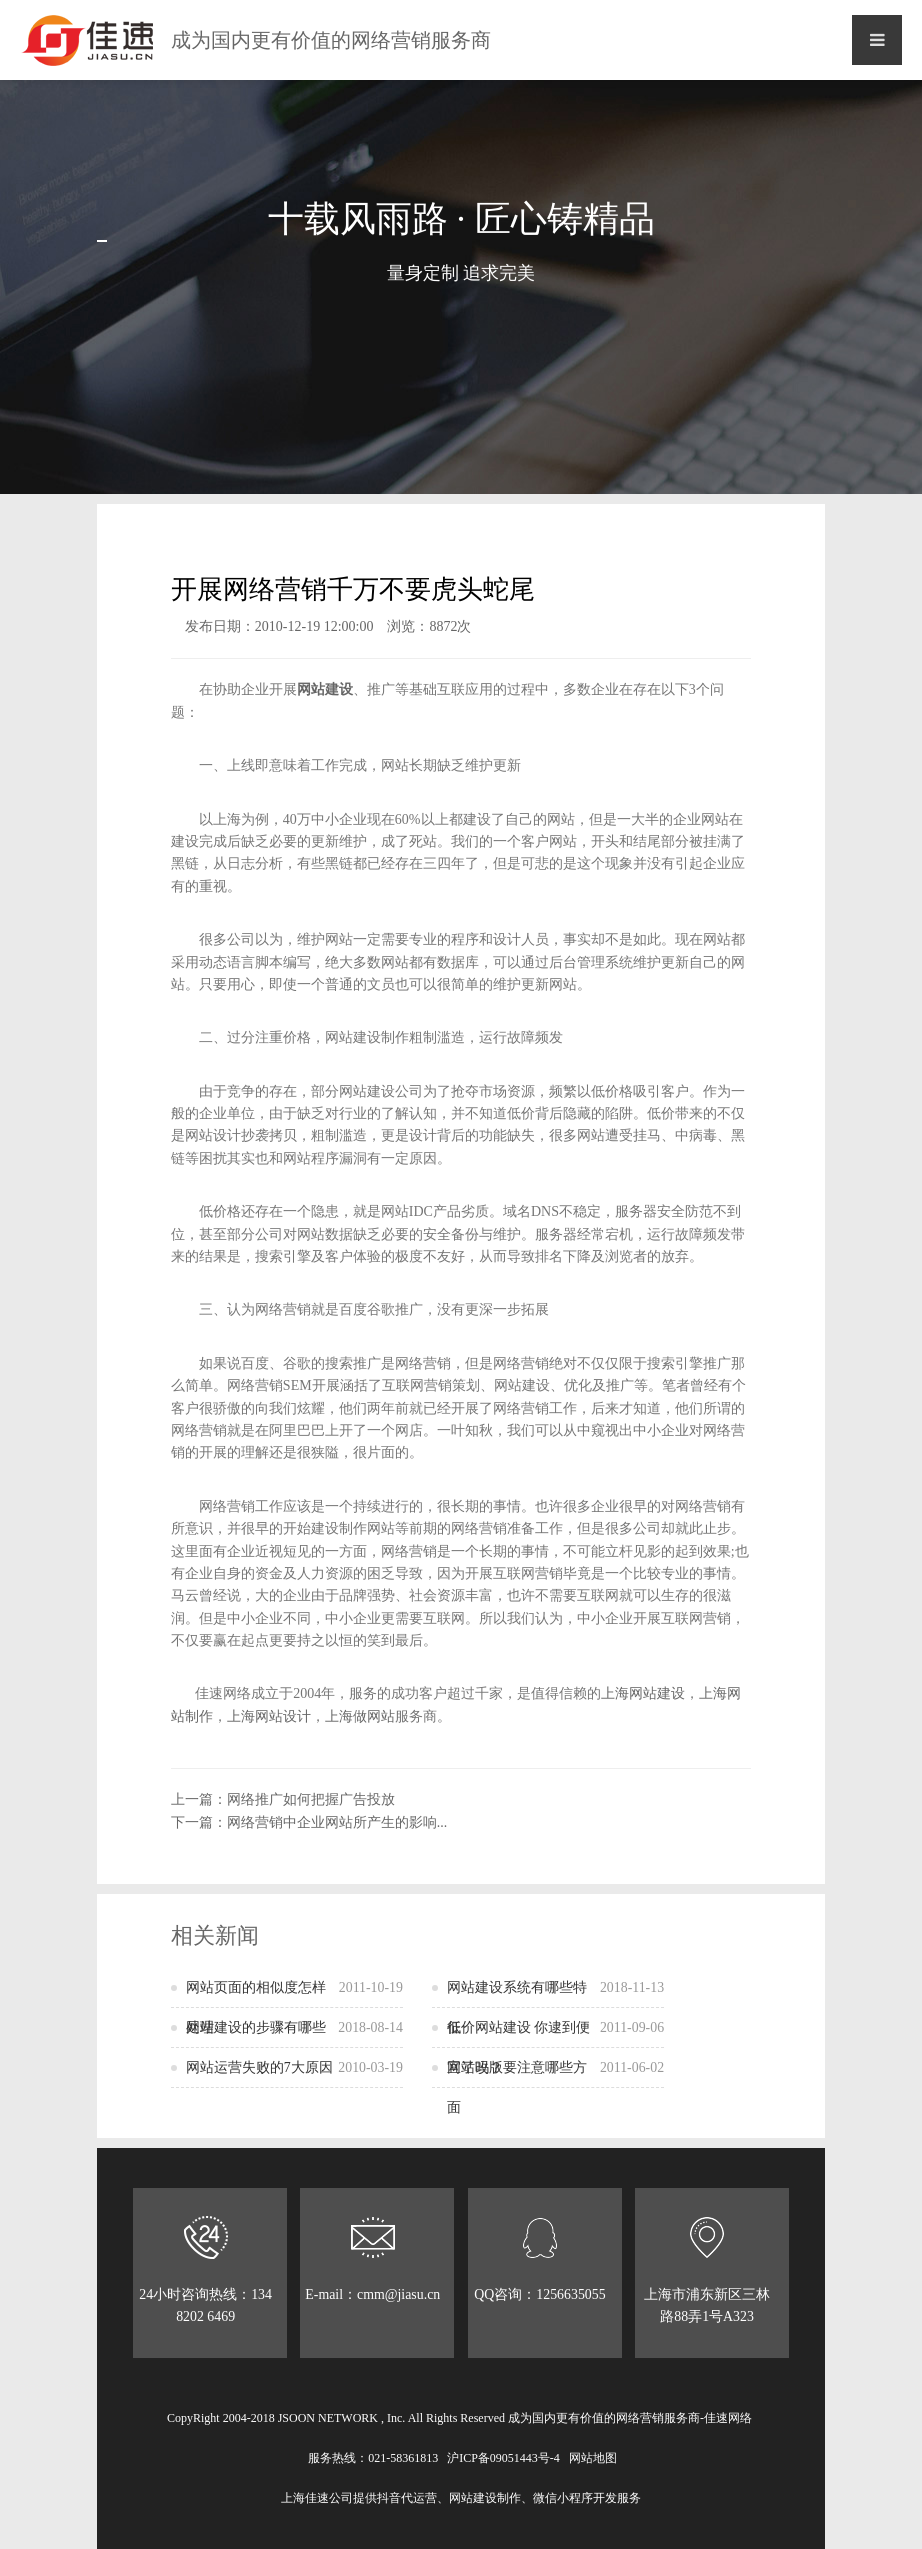 The width and height of the screenshot is (922, 2549). Describe the element at coordinates (325, 689) in the screenshot. I see `网站建设` at that location.